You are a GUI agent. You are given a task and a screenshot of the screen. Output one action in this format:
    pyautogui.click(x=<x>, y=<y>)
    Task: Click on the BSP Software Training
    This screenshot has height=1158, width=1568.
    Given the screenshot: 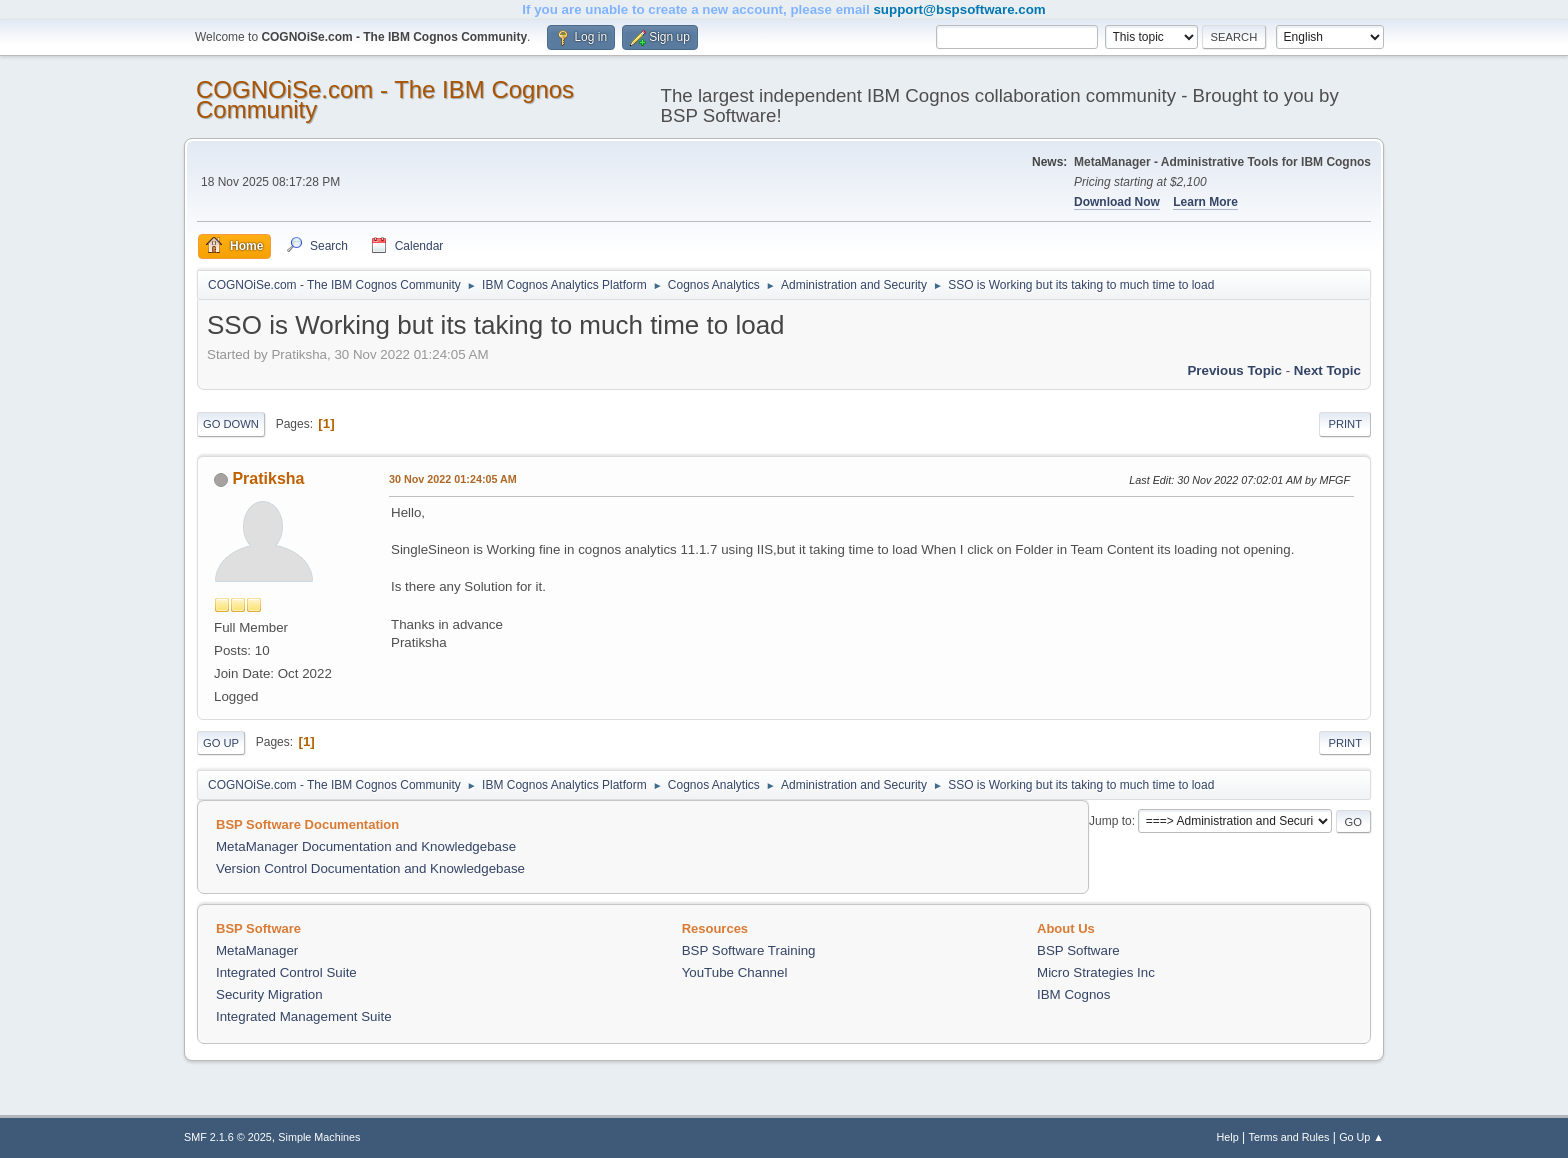 What is the action you would take?
    pyautogui.click(x=749, y=950)
    